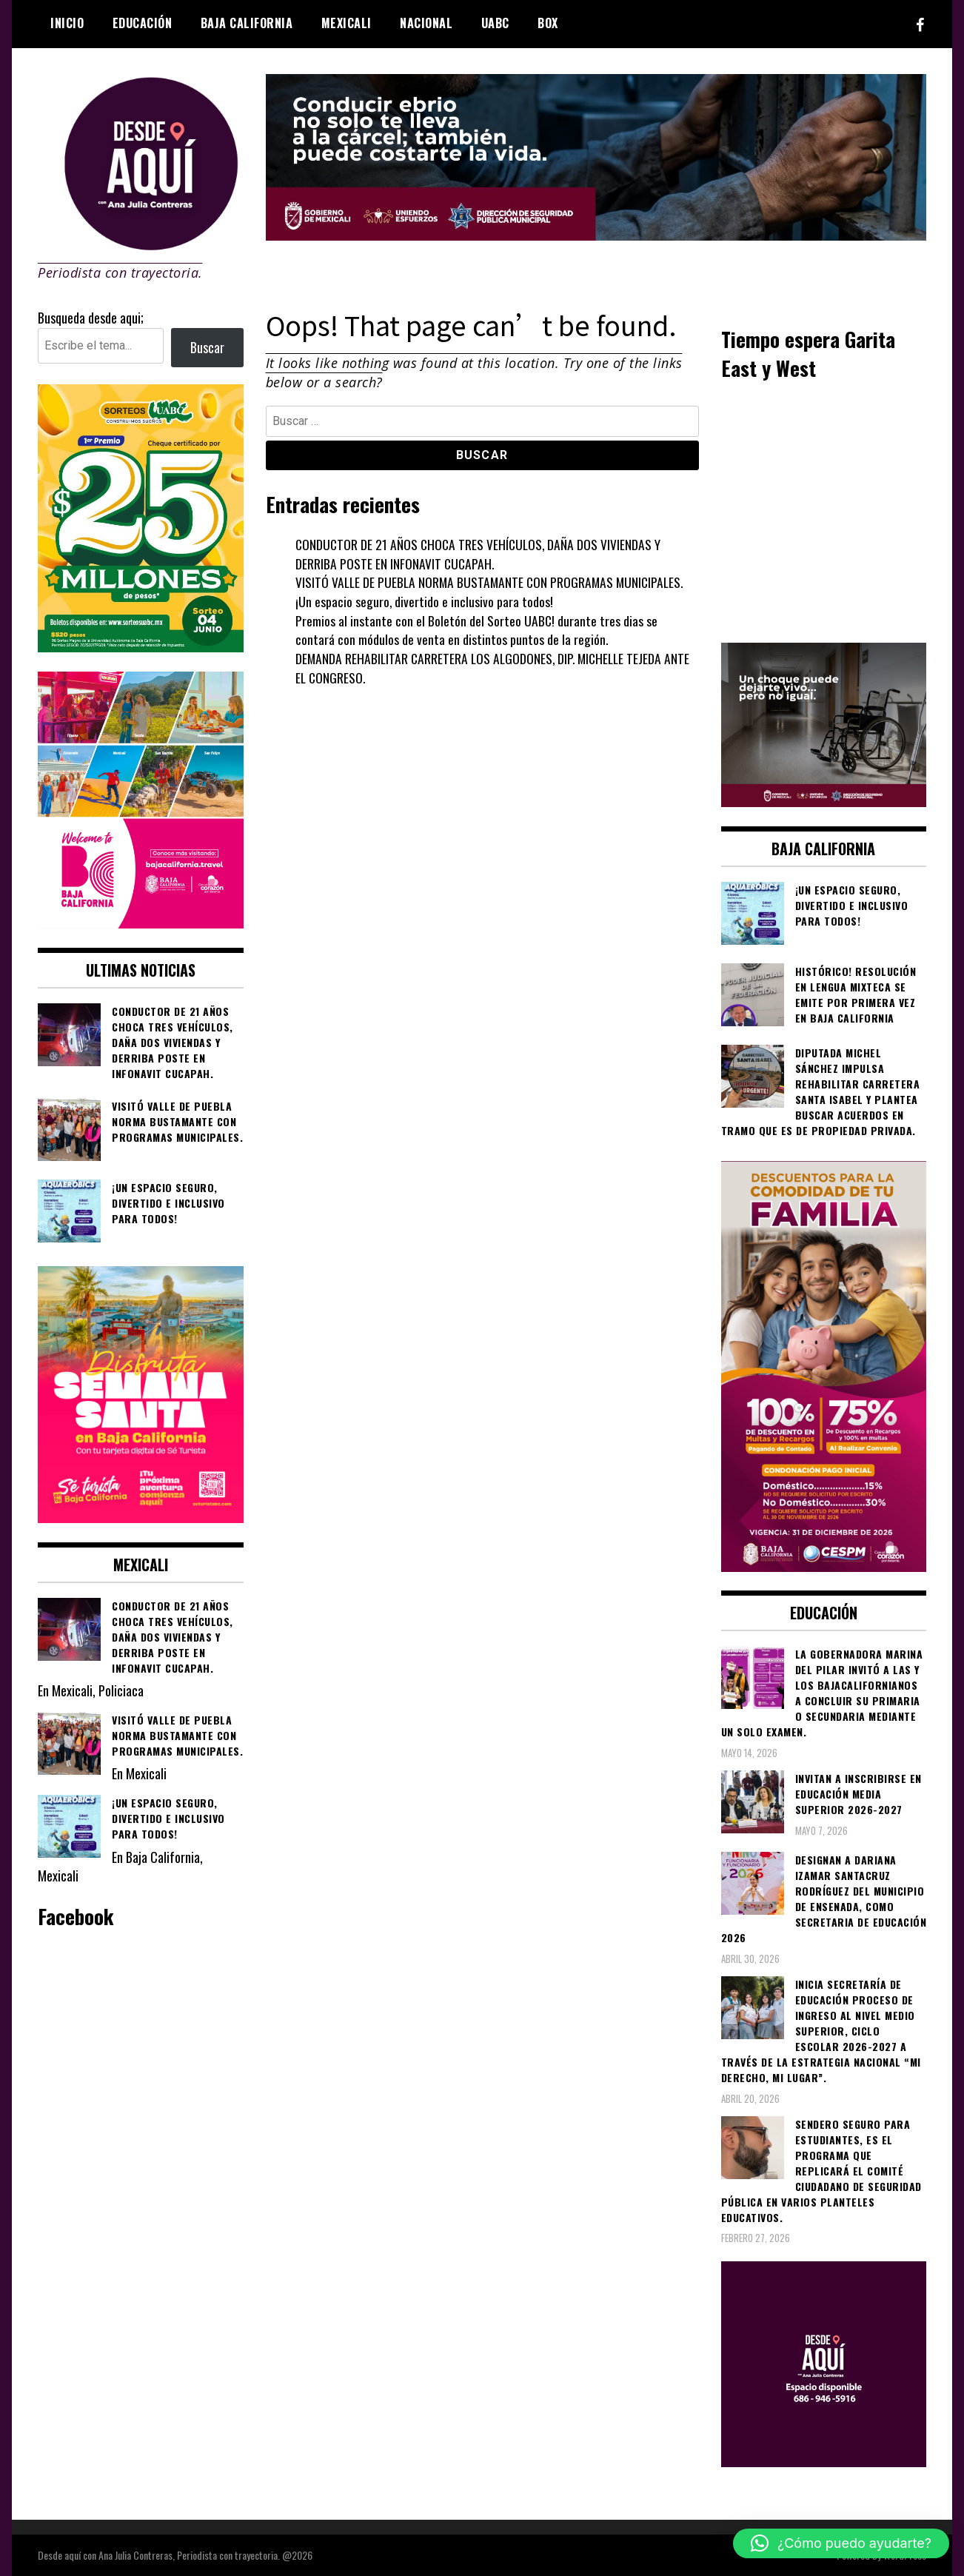 The width and height of the screenshot is (964, 2576). Describe the element at coordinates (91, 317) in the screenshot. I see `Busqueda desde aqui;` at that location.